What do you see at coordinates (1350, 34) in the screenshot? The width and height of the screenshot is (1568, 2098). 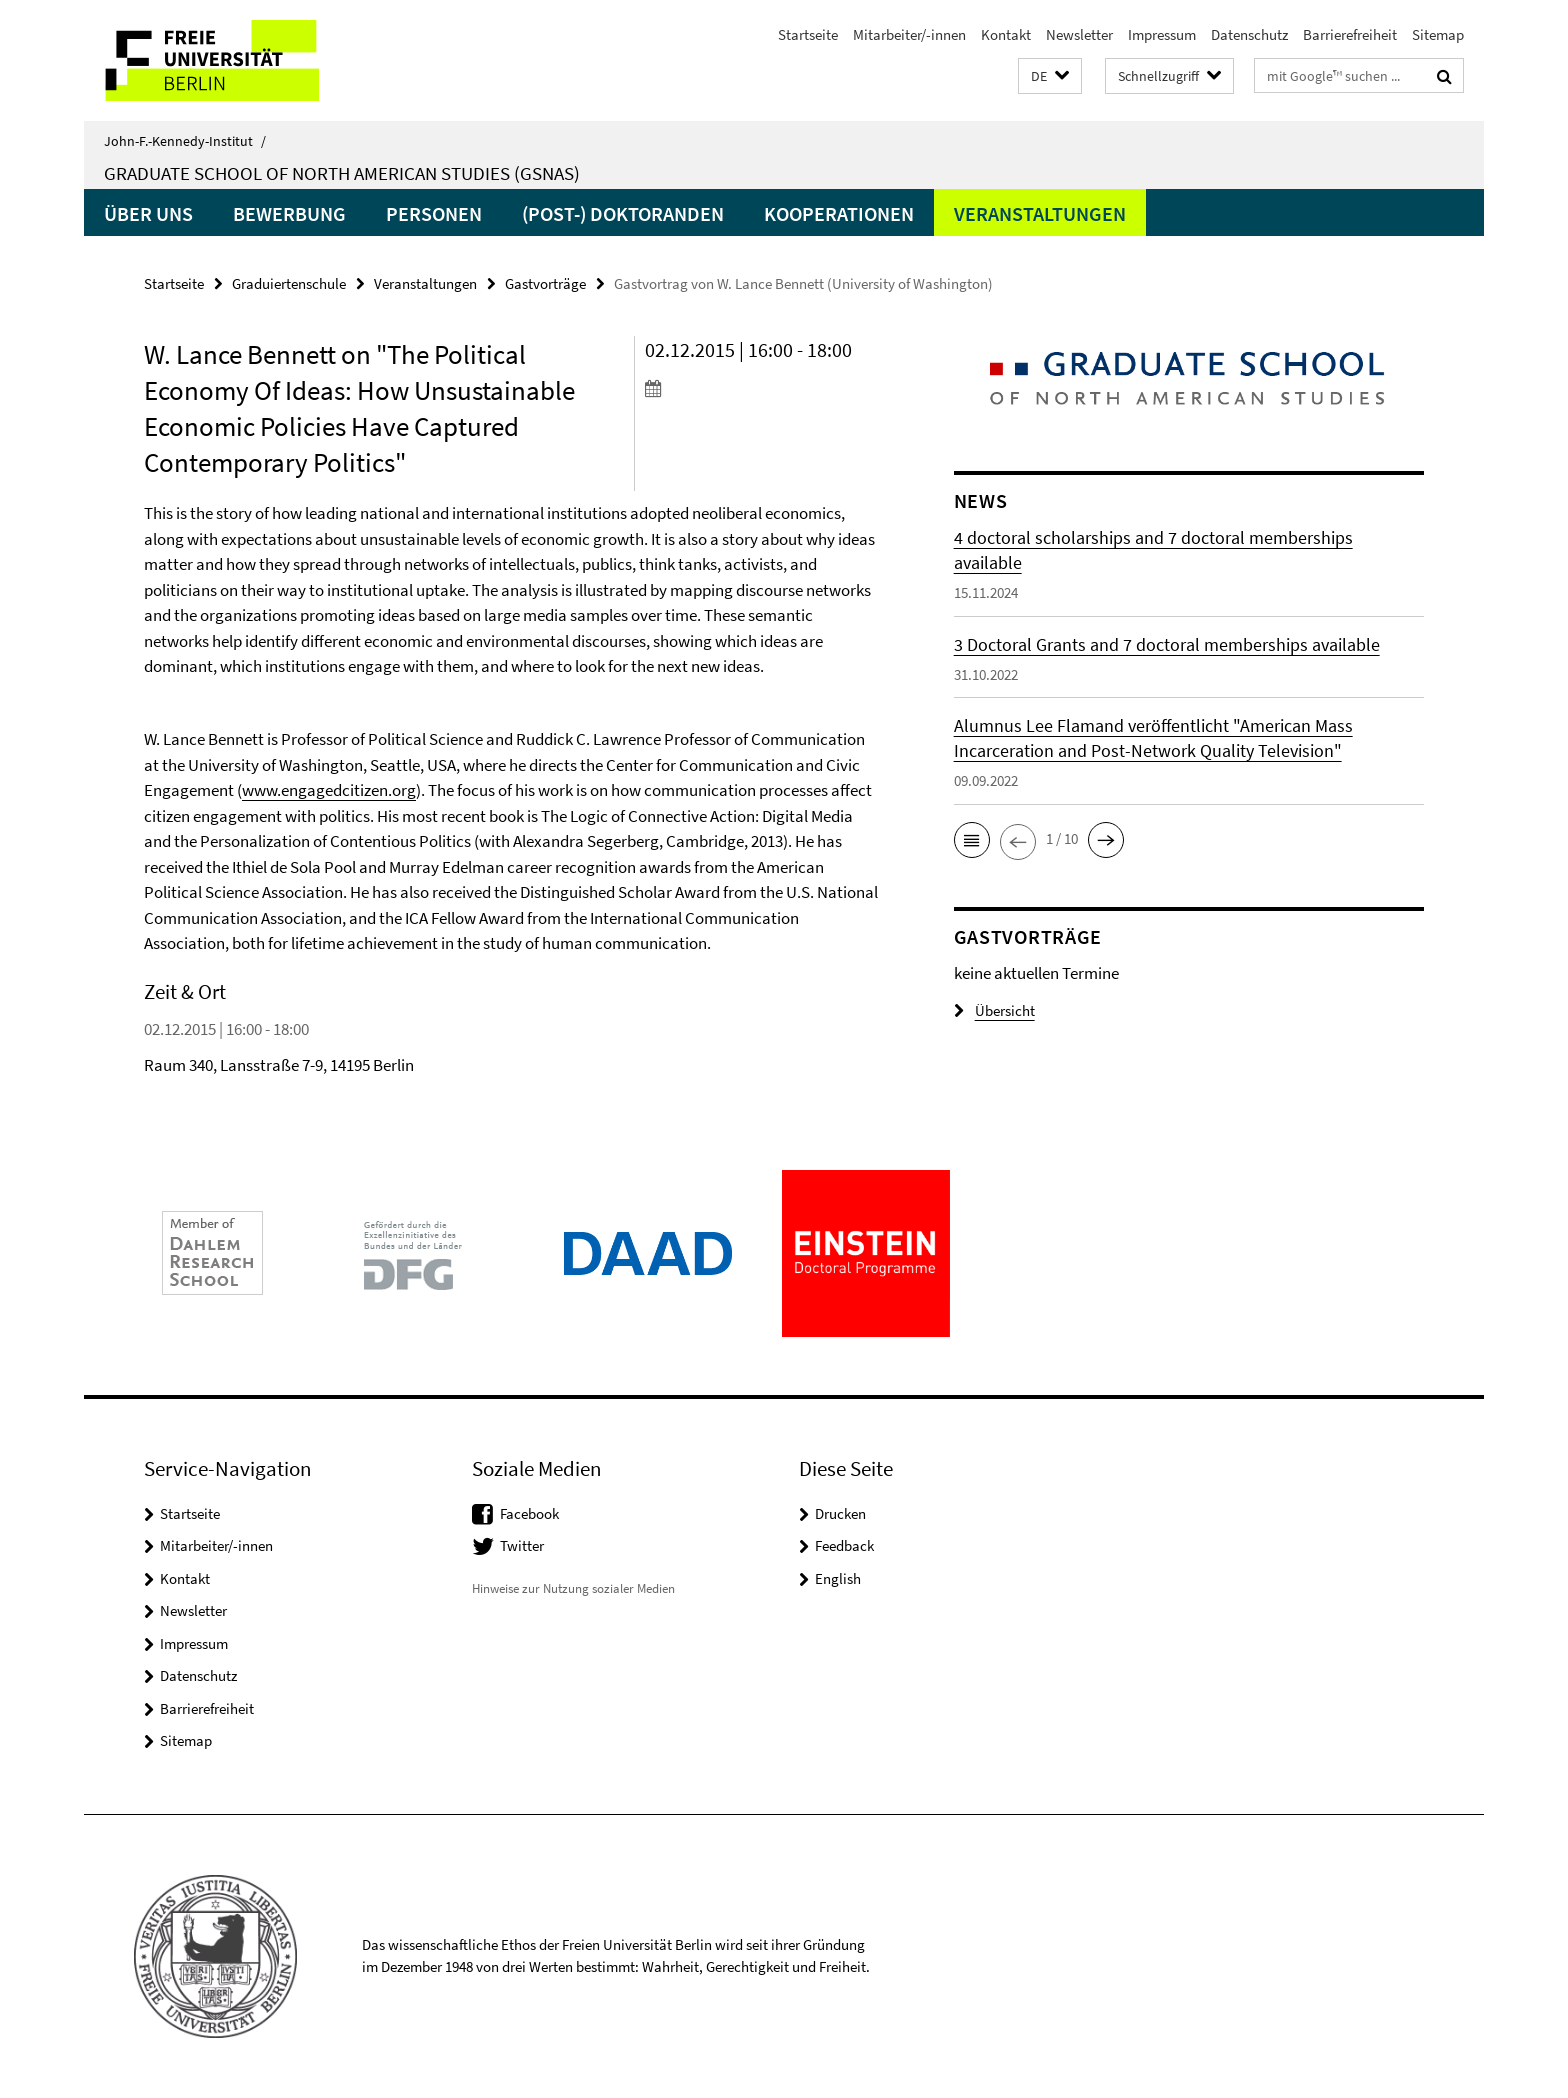 I see `Barrierefreiheit` at bounding box center [1350, 34].